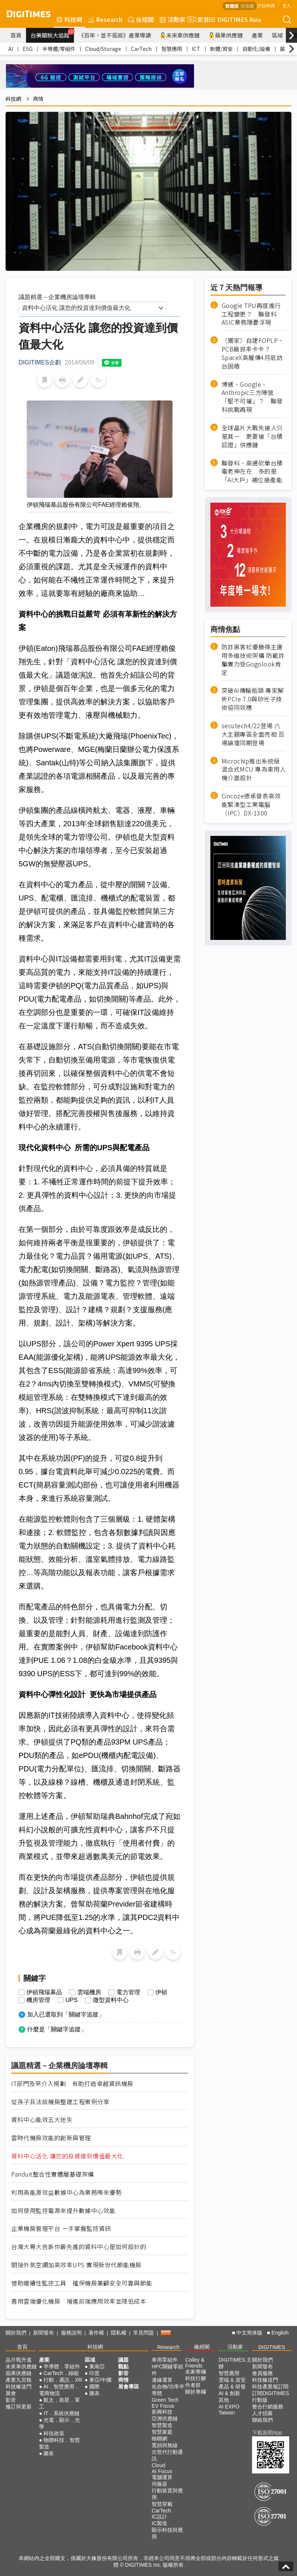  What do you see at coordinates (256, 48) in the screenshot?
I see `自動化/設備` at bounding box center [256, 48].